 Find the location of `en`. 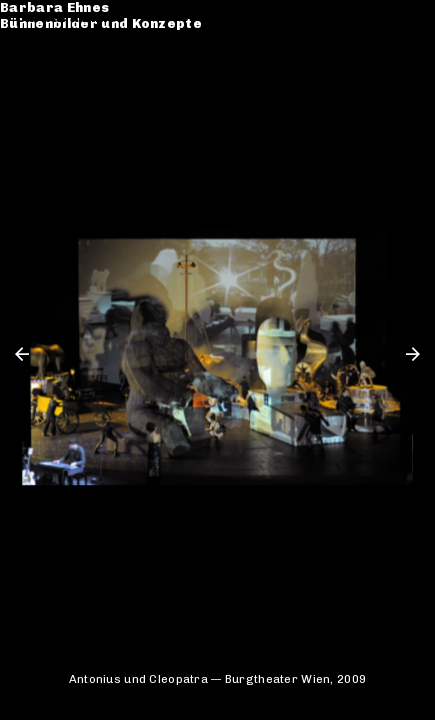

en is located at coordinates (411, 17).